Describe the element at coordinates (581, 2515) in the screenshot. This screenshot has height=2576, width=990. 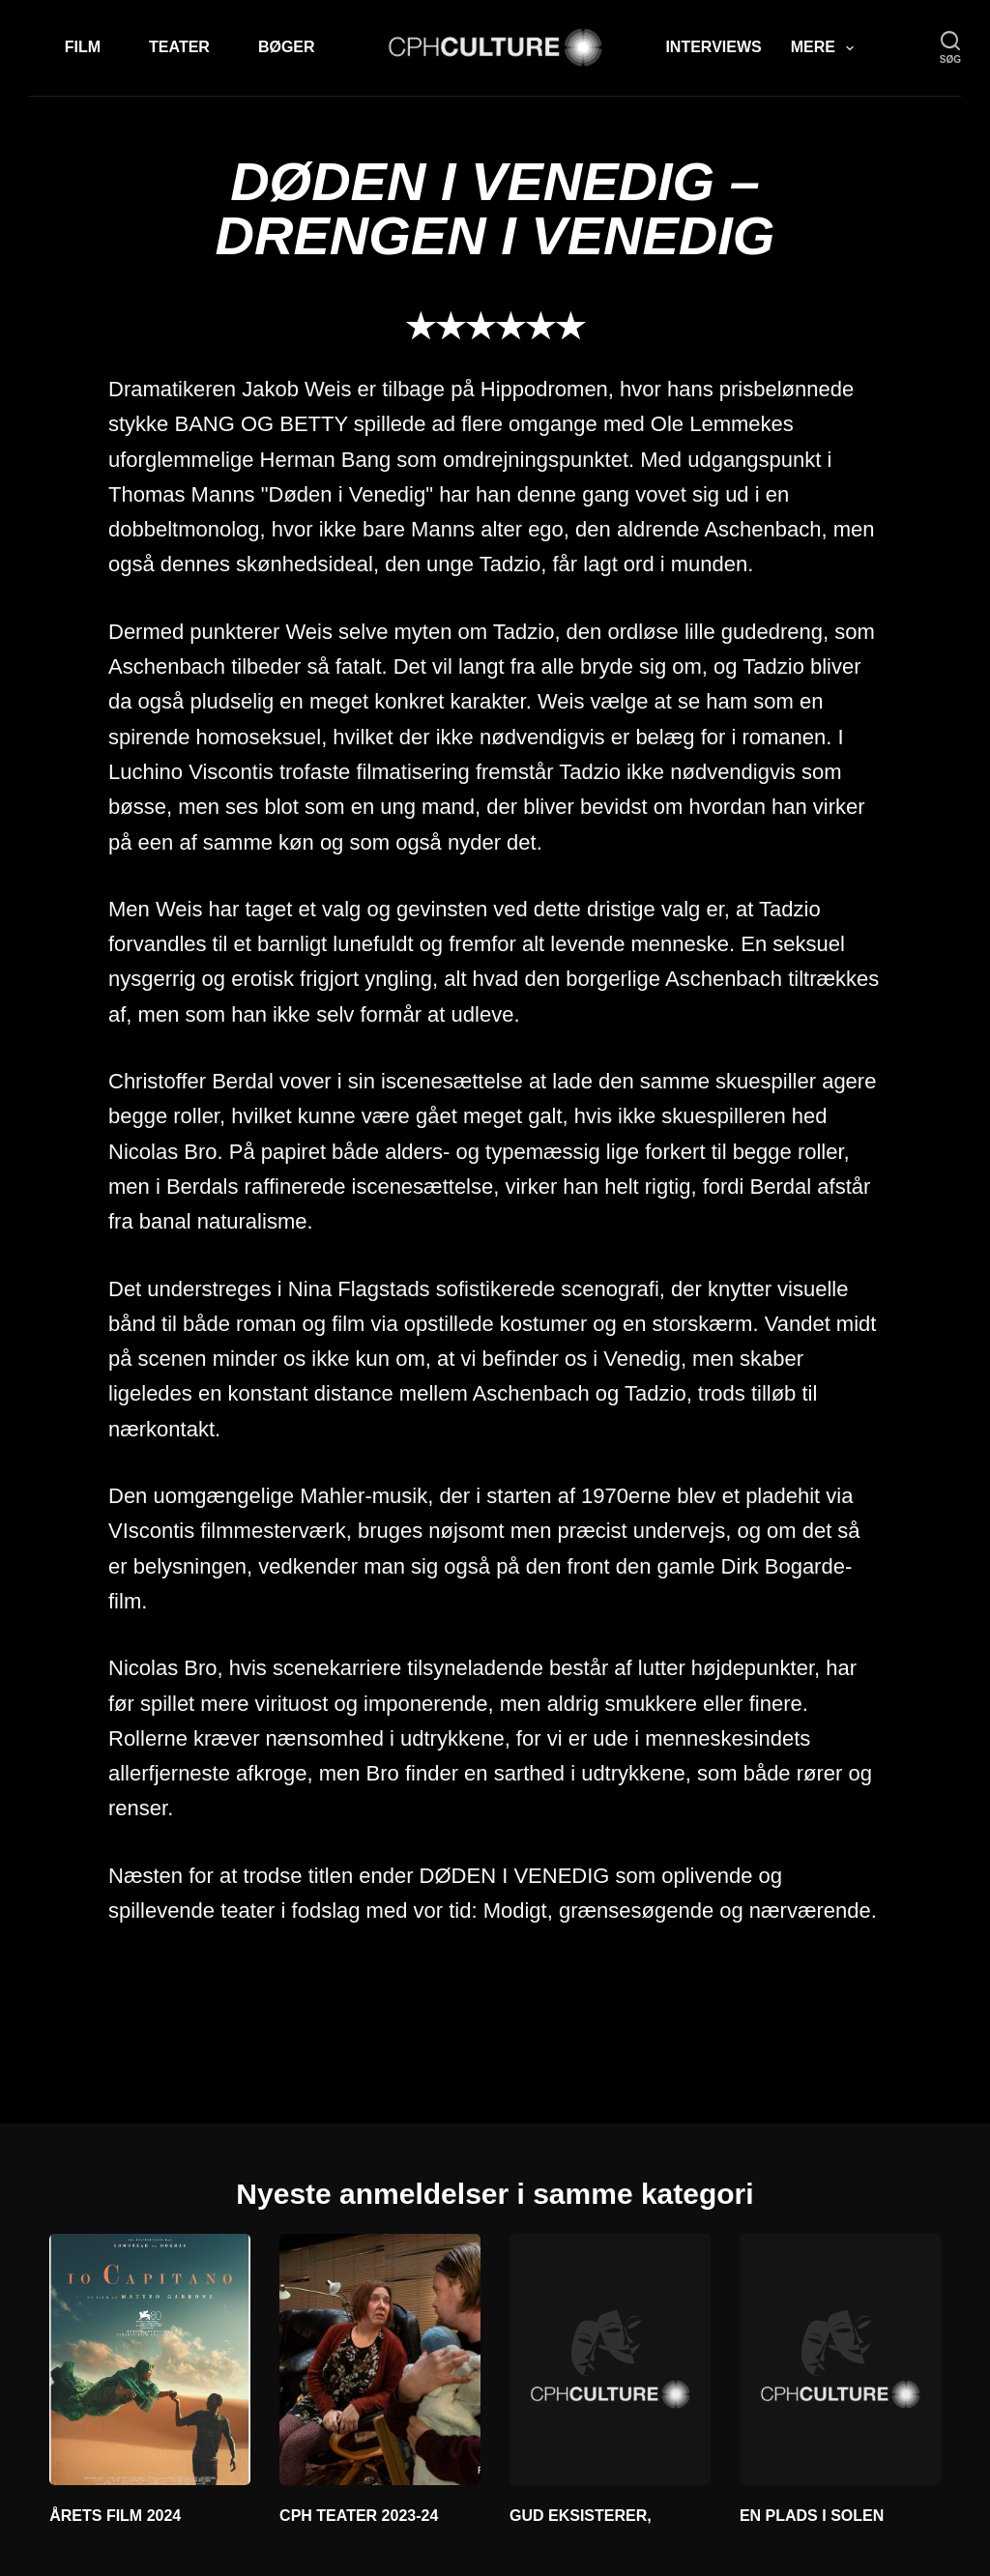
I see `GUD EKSISTERER,` at that location.